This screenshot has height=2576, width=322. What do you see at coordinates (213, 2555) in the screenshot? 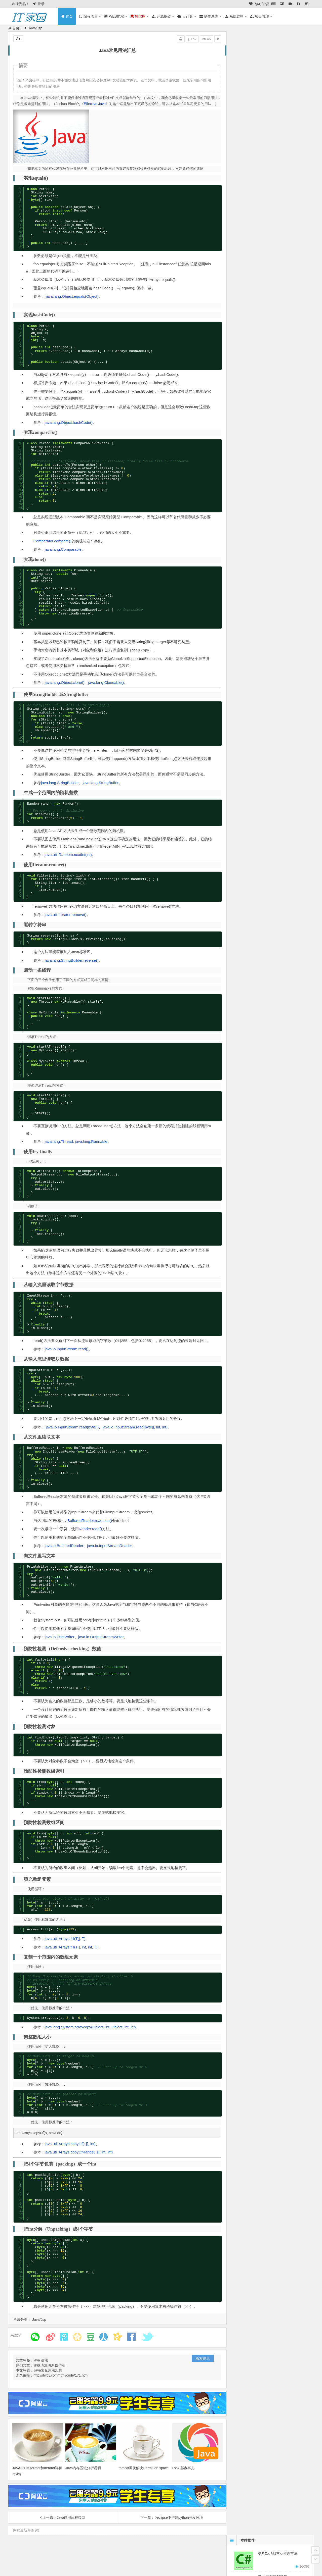
I see `泪风SEO` at bounding box center [213, 2555].